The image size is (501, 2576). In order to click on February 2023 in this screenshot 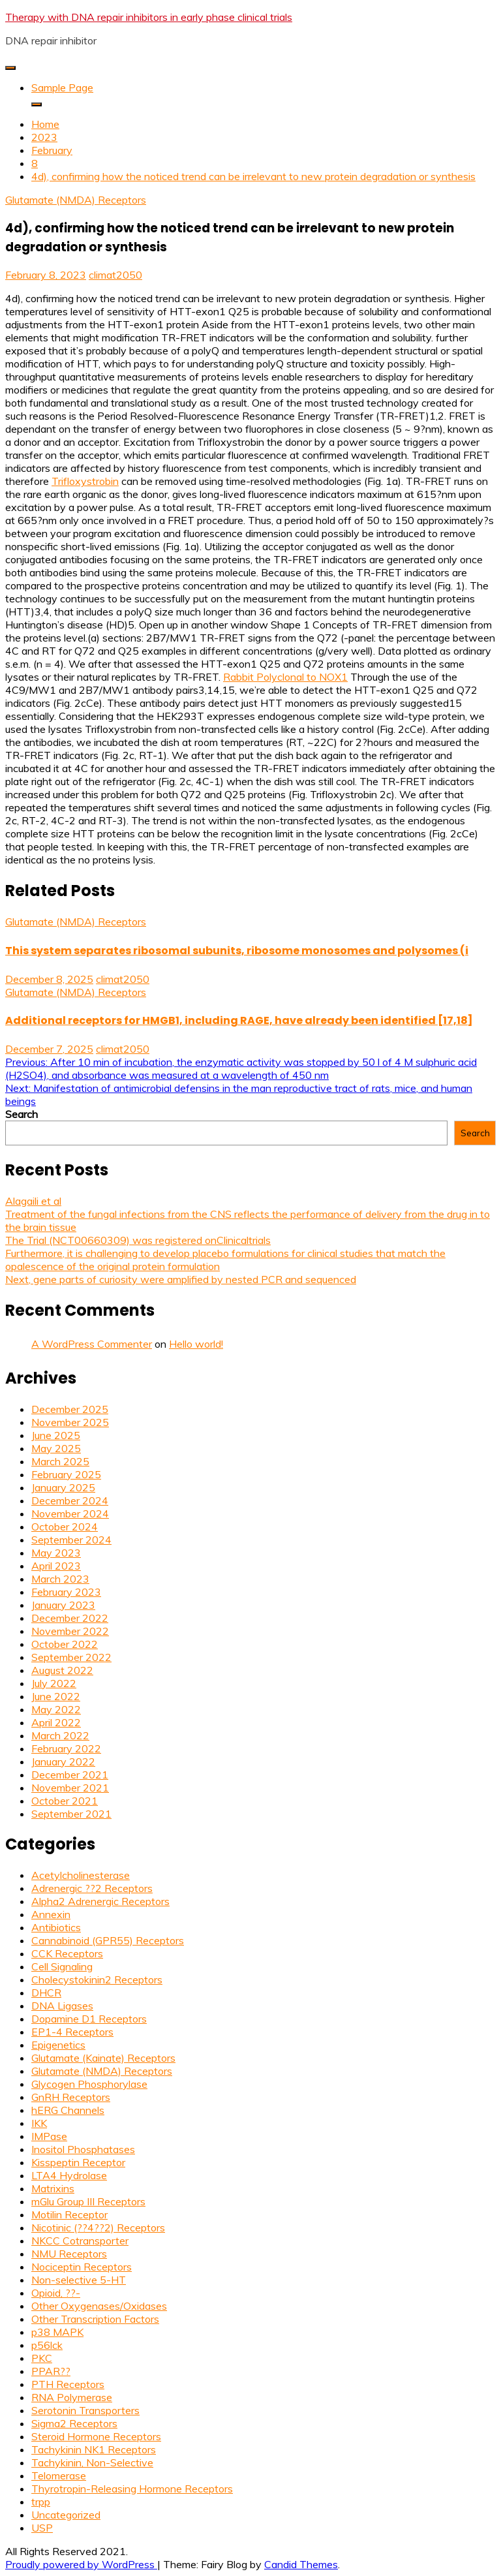, I will do `click(66, 1591)`.